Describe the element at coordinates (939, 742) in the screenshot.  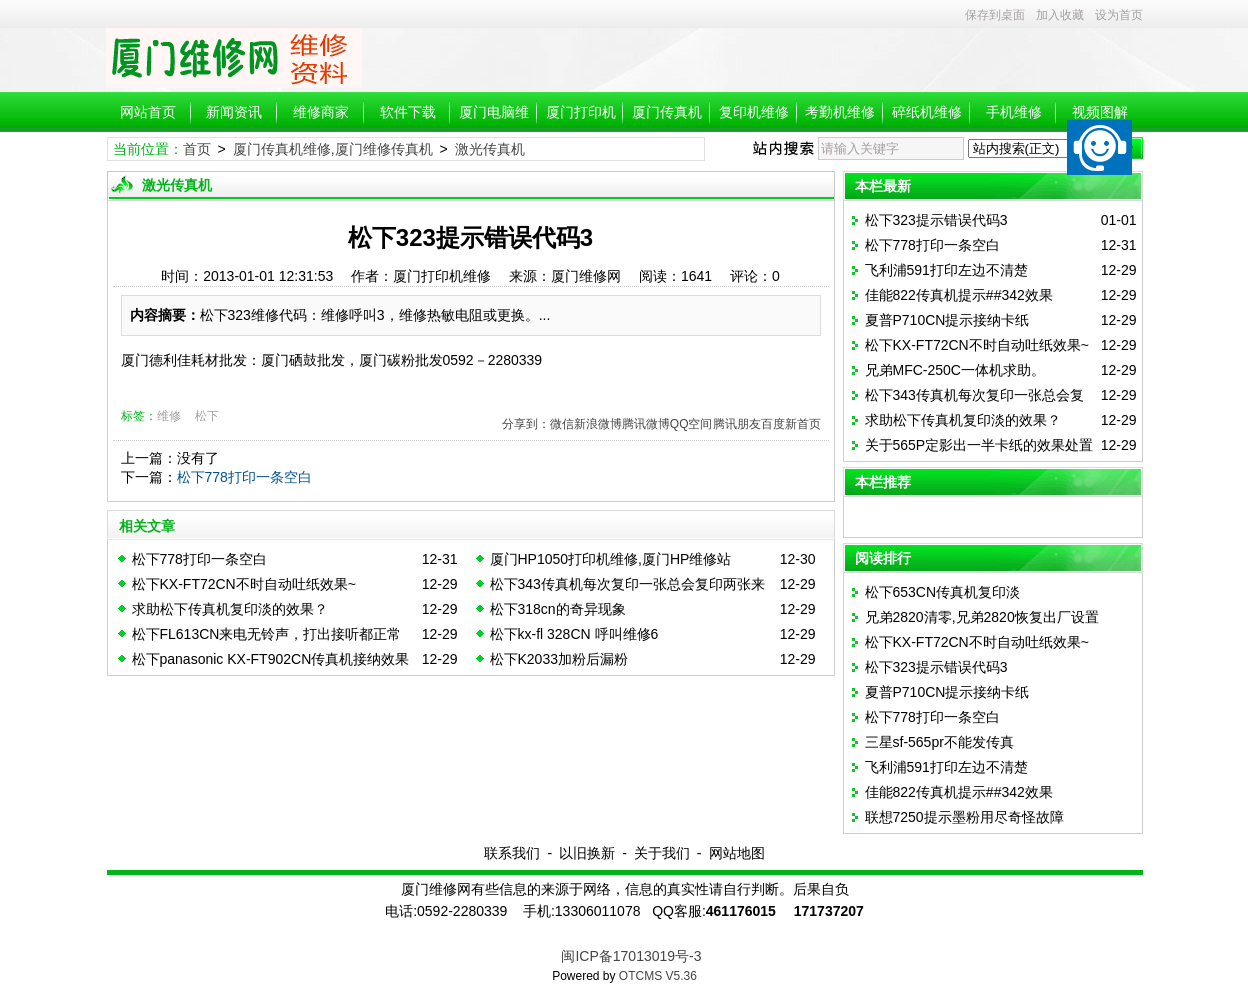
I see `三星sf-565pr不能发传真` at that location.